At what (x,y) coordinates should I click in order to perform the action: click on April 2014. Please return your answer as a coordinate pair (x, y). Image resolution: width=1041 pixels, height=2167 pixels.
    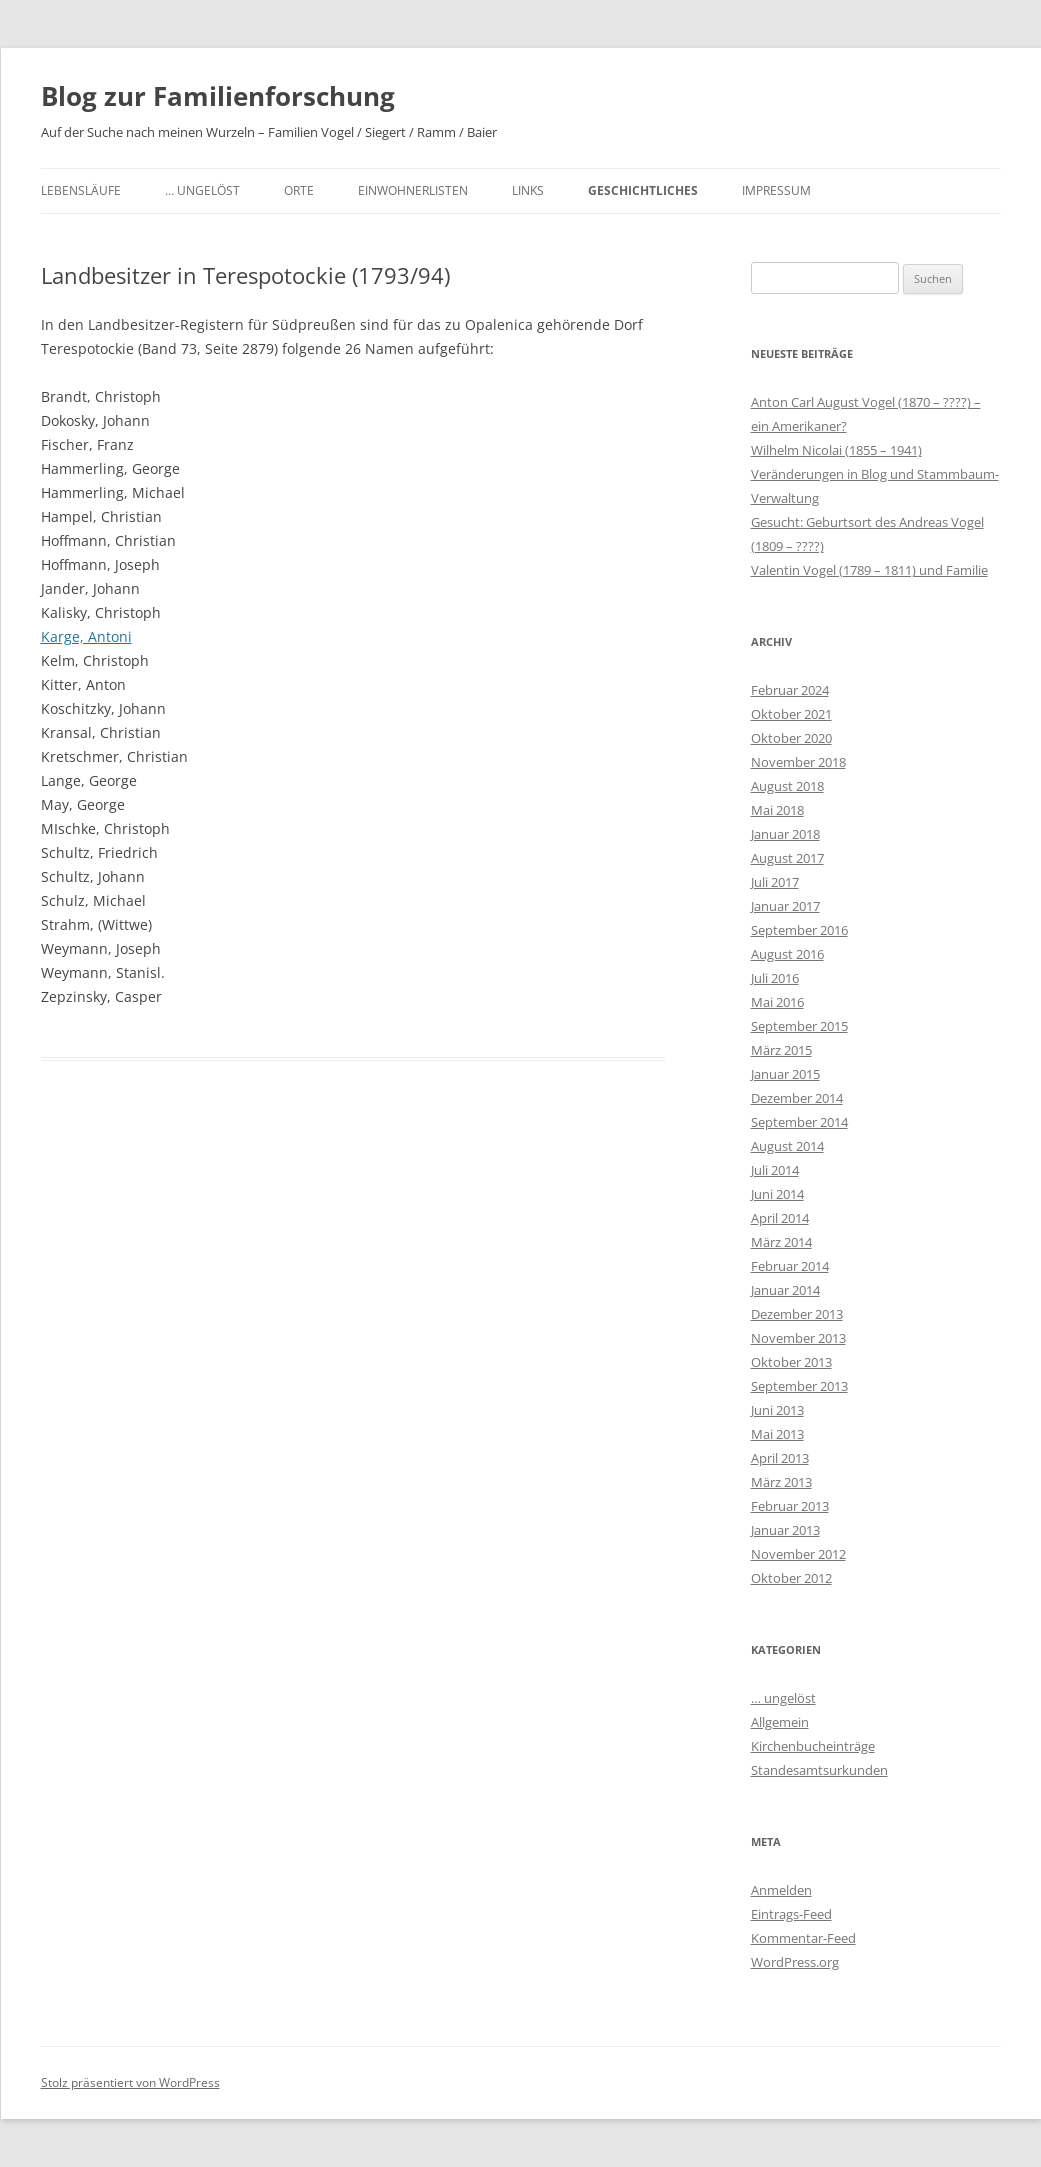
    Looking at the image, I should click on (780, 1218).